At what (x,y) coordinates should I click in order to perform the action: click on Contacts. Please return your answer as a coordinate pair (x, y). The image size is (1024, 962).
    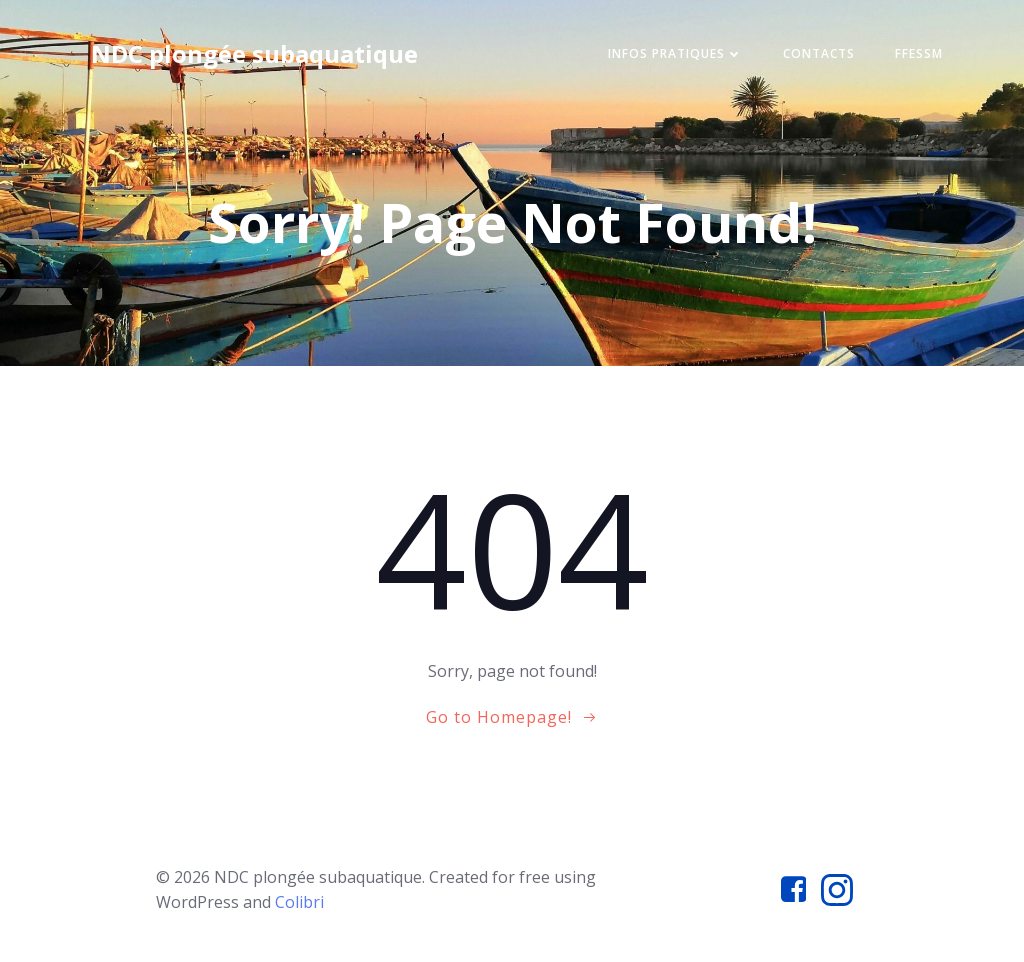
    Looking at the image, I should click on (819, 53).